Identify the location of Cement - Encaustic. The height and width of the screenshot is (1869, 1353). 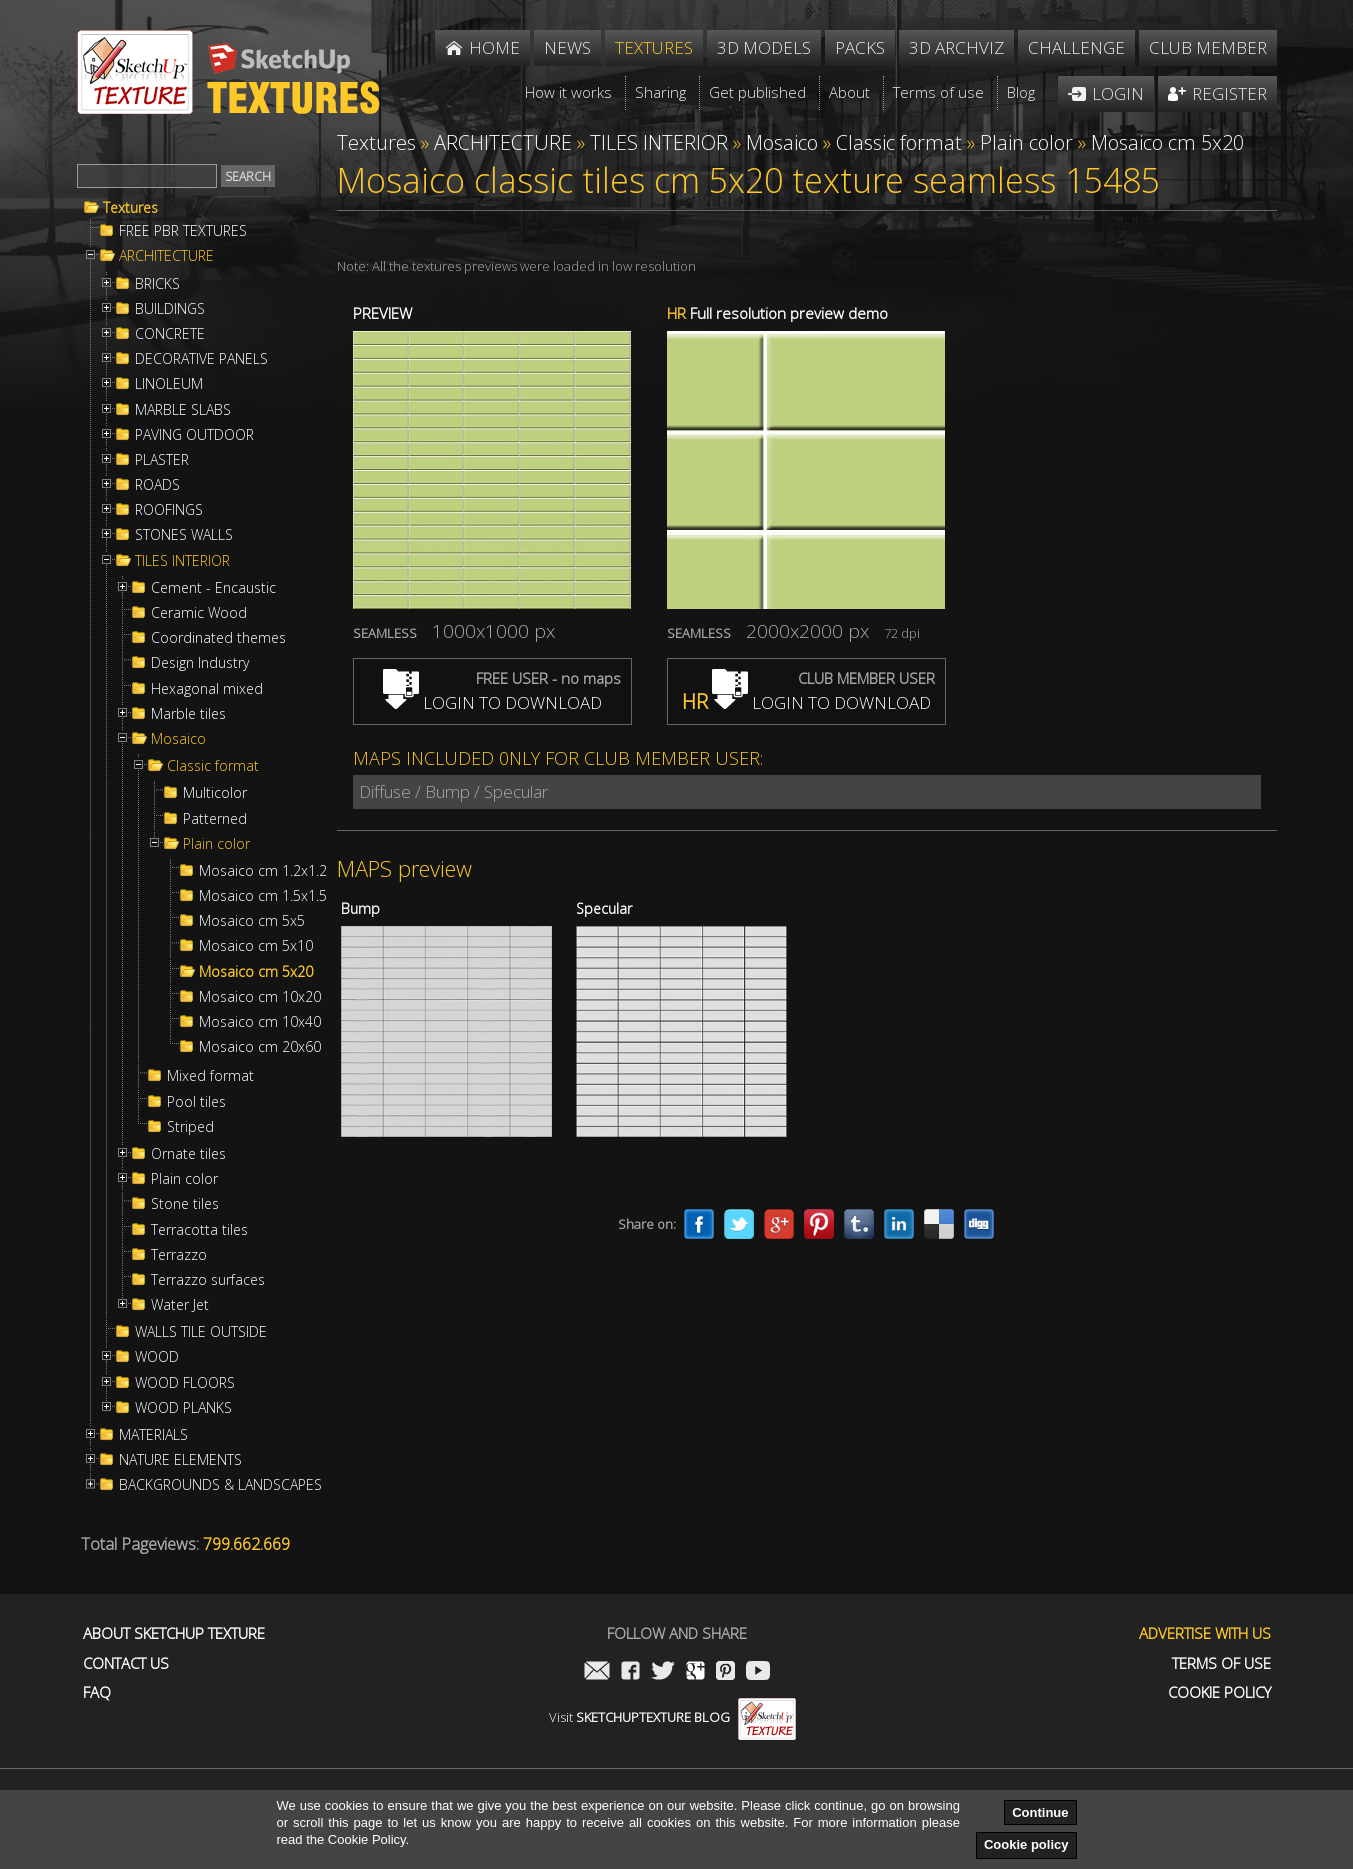
(213, 588).